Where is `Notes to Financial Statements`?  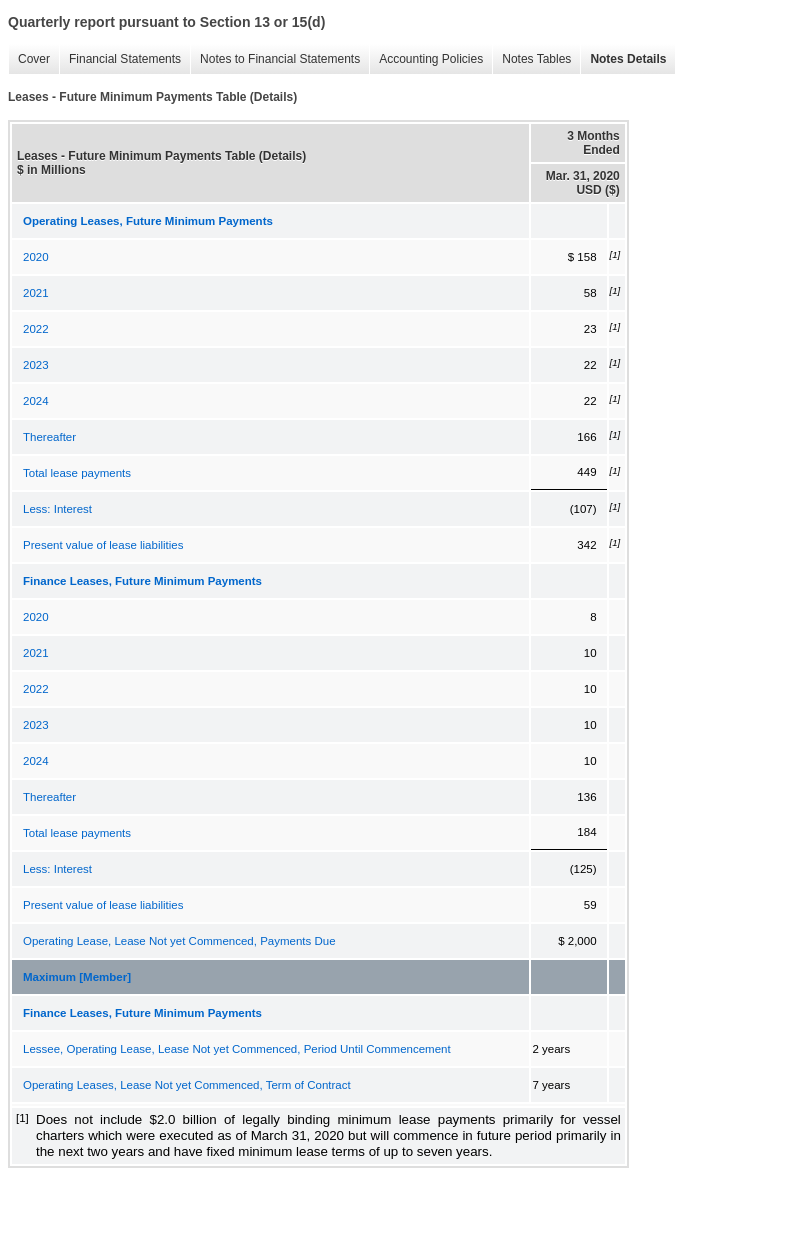 Notes to Financial Statements is located at coordinates (280, 59).